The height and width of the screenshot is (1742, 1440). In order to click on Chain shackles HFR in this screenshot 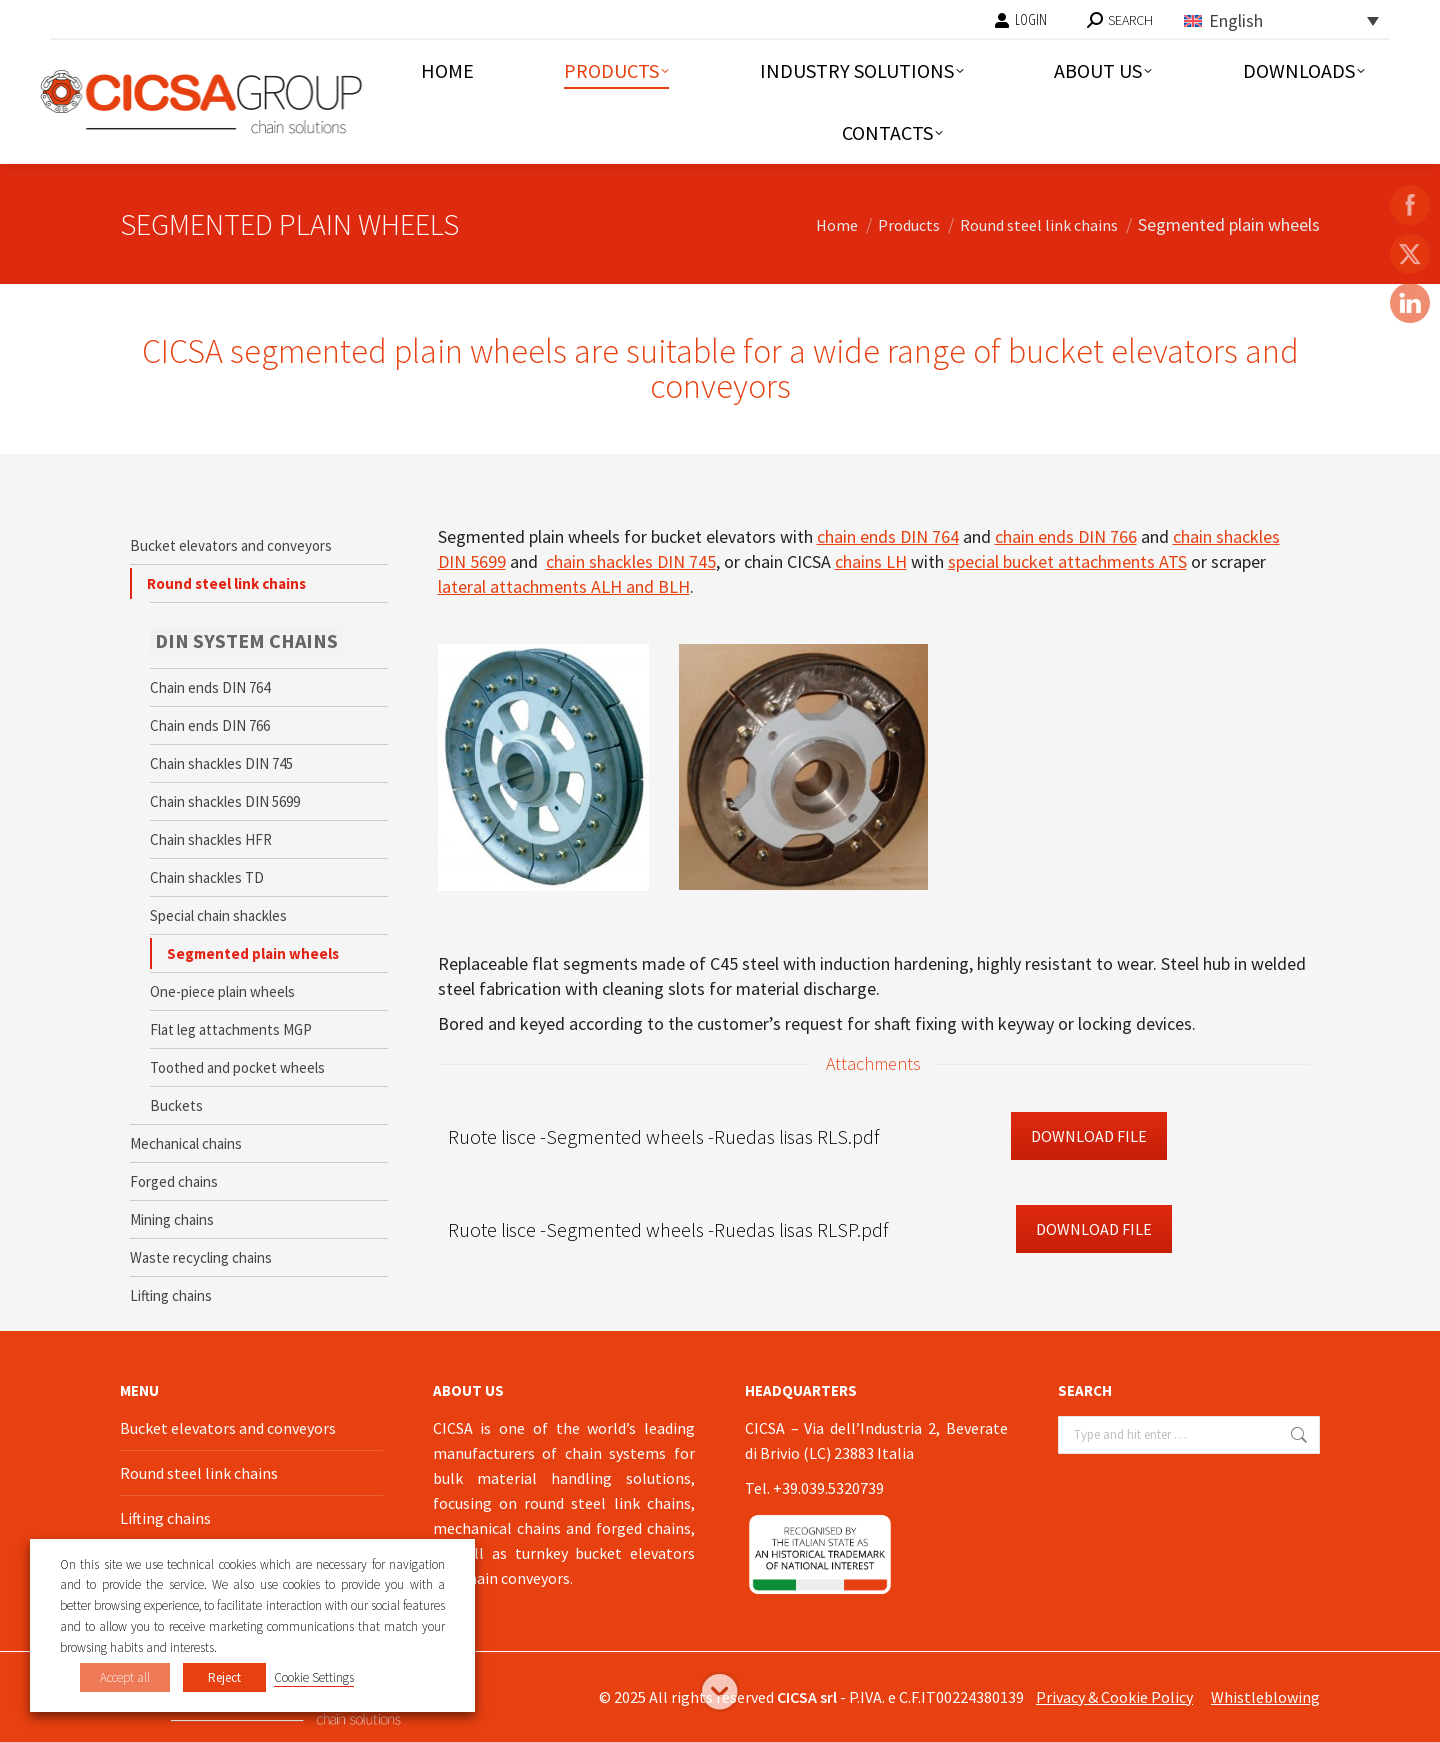, I will do `click(211, 839)`.